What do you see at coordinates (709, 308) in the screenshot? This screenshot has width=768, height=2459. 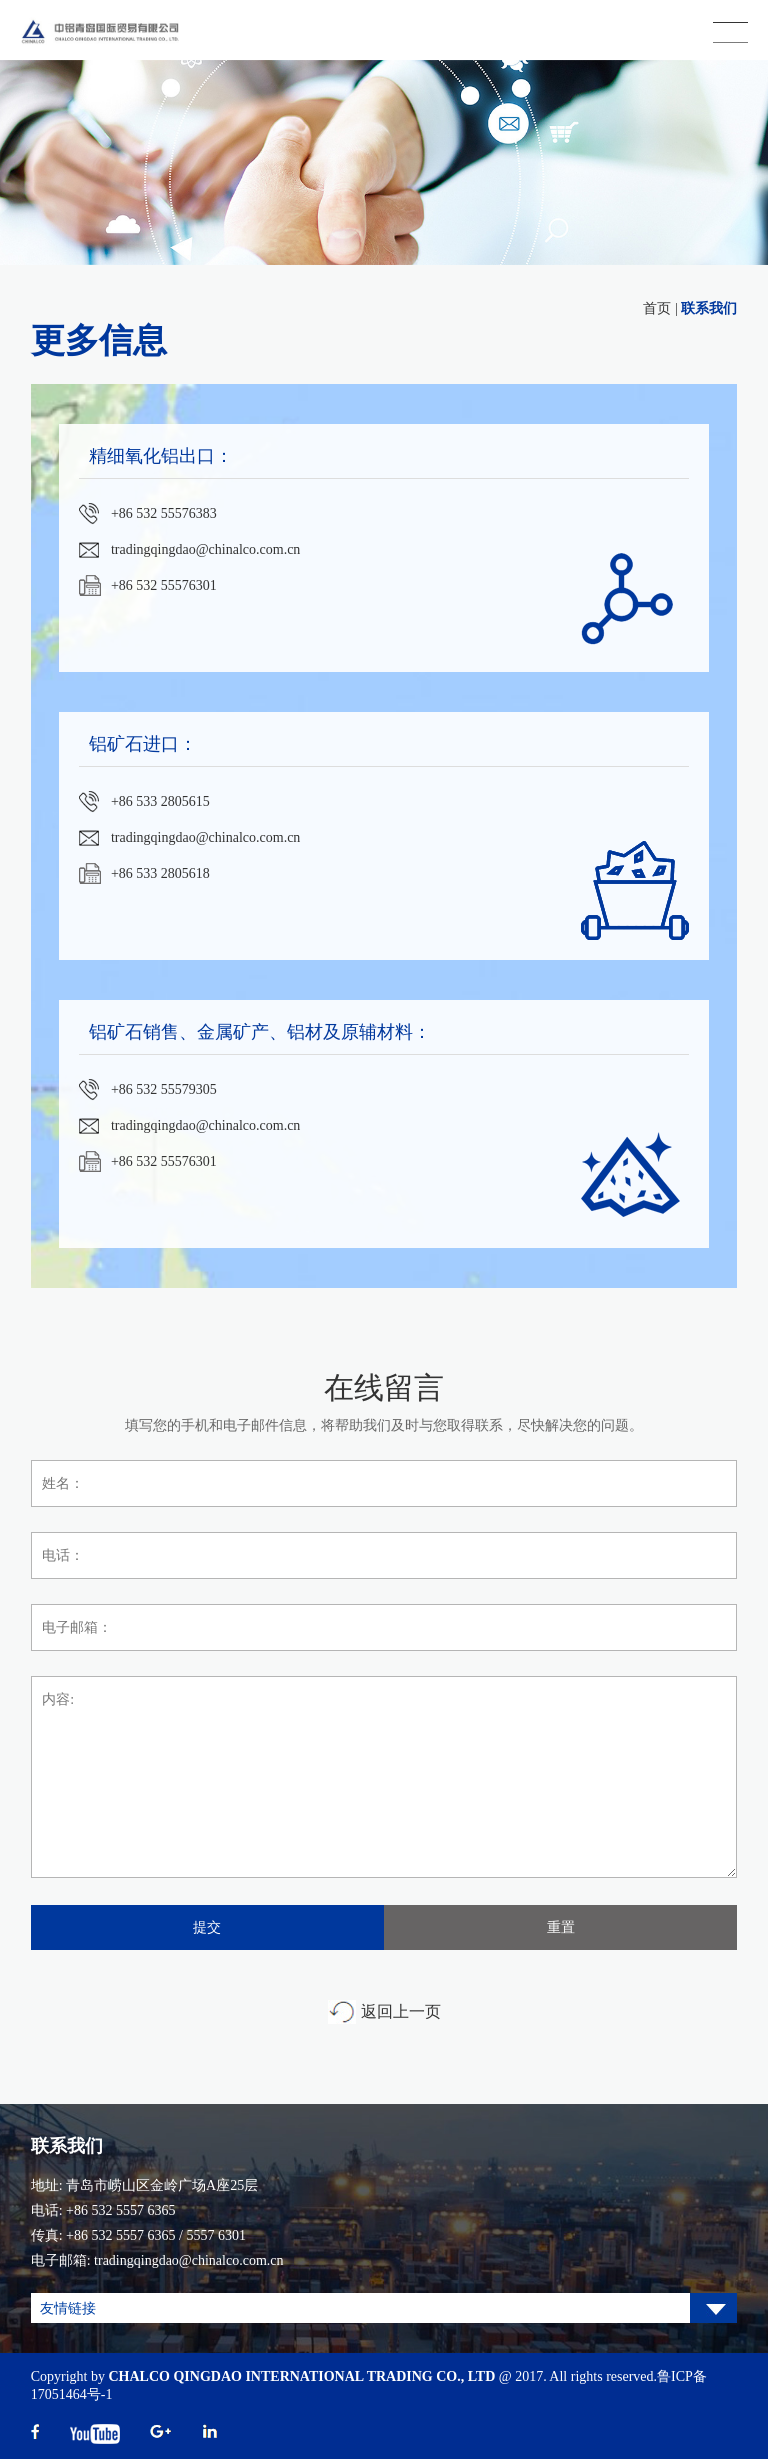 I see `联系我们` at bounding box center [709, 308].